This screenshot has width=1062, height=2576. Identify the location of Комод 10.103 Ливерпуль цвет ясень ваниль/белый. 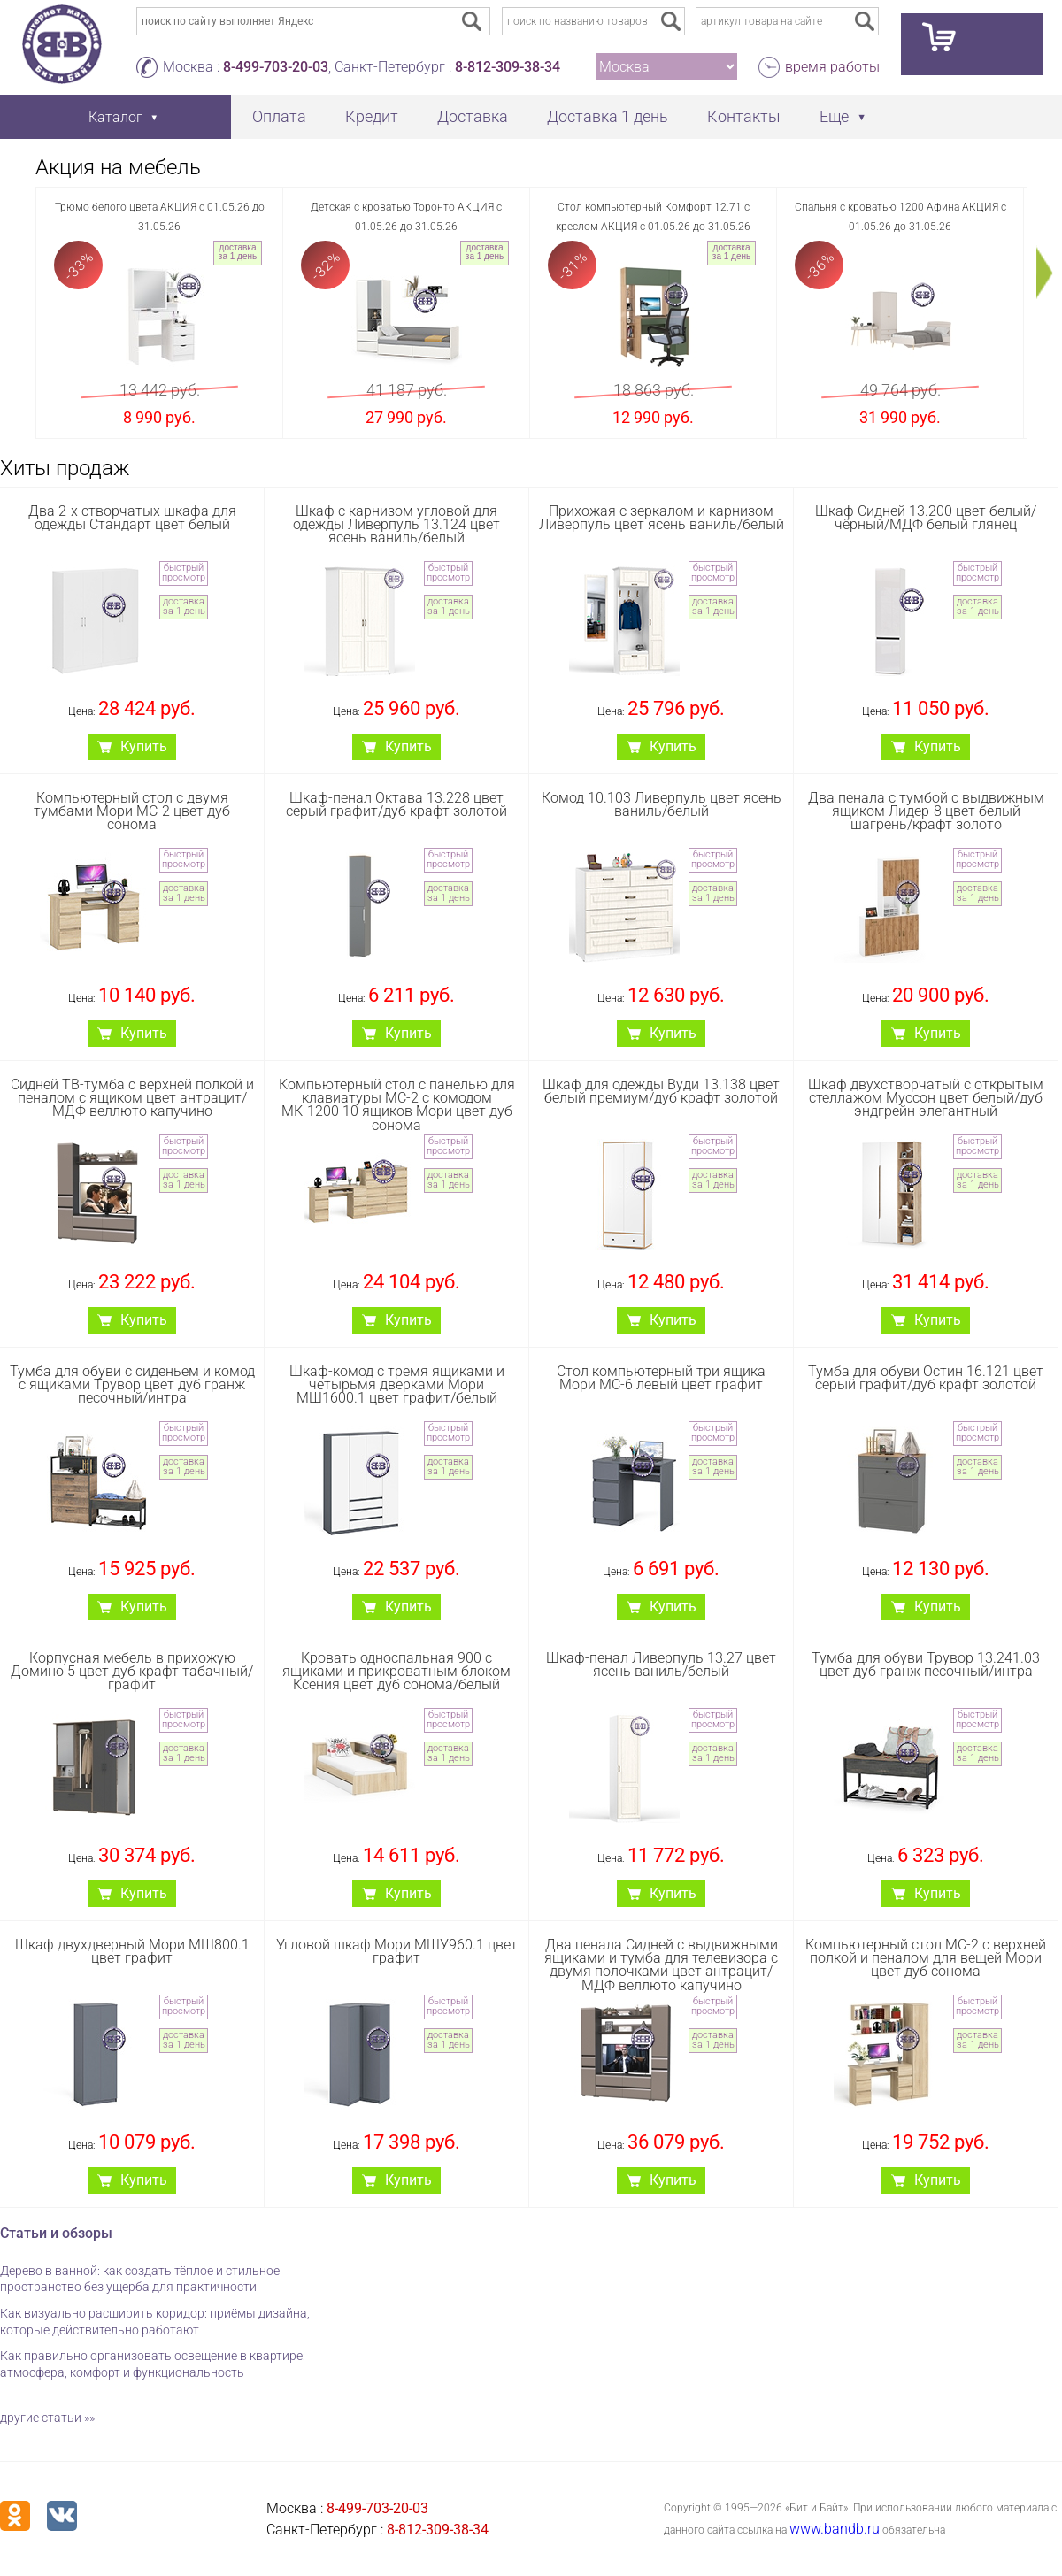
(661, 804).